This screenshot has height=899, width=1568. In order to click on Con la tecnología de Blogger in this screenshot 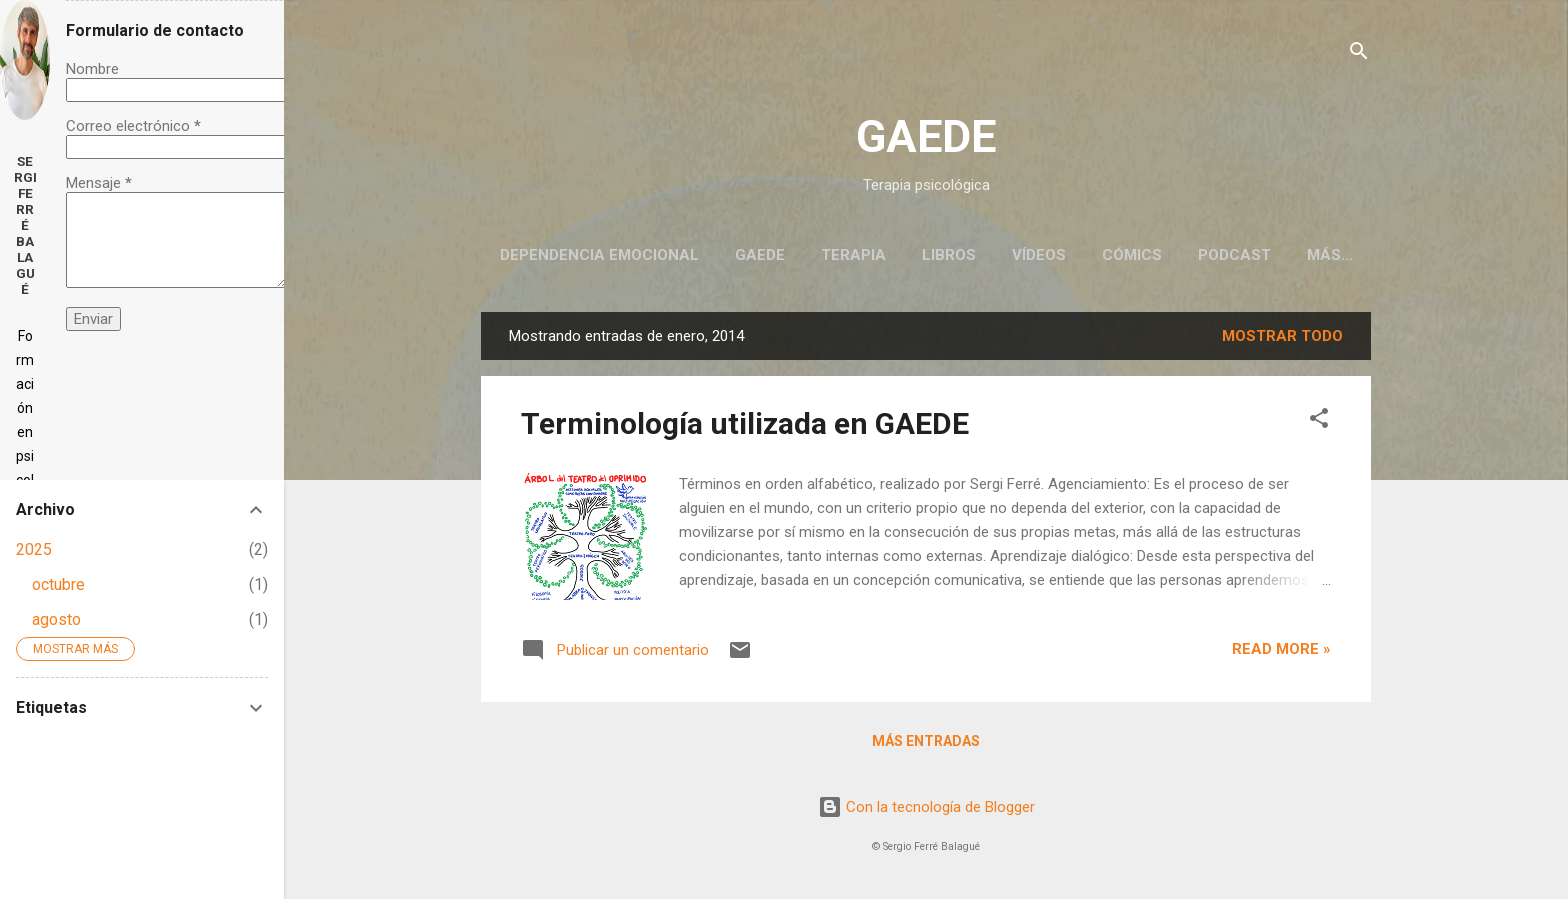, I will do `click(926, 807)`.